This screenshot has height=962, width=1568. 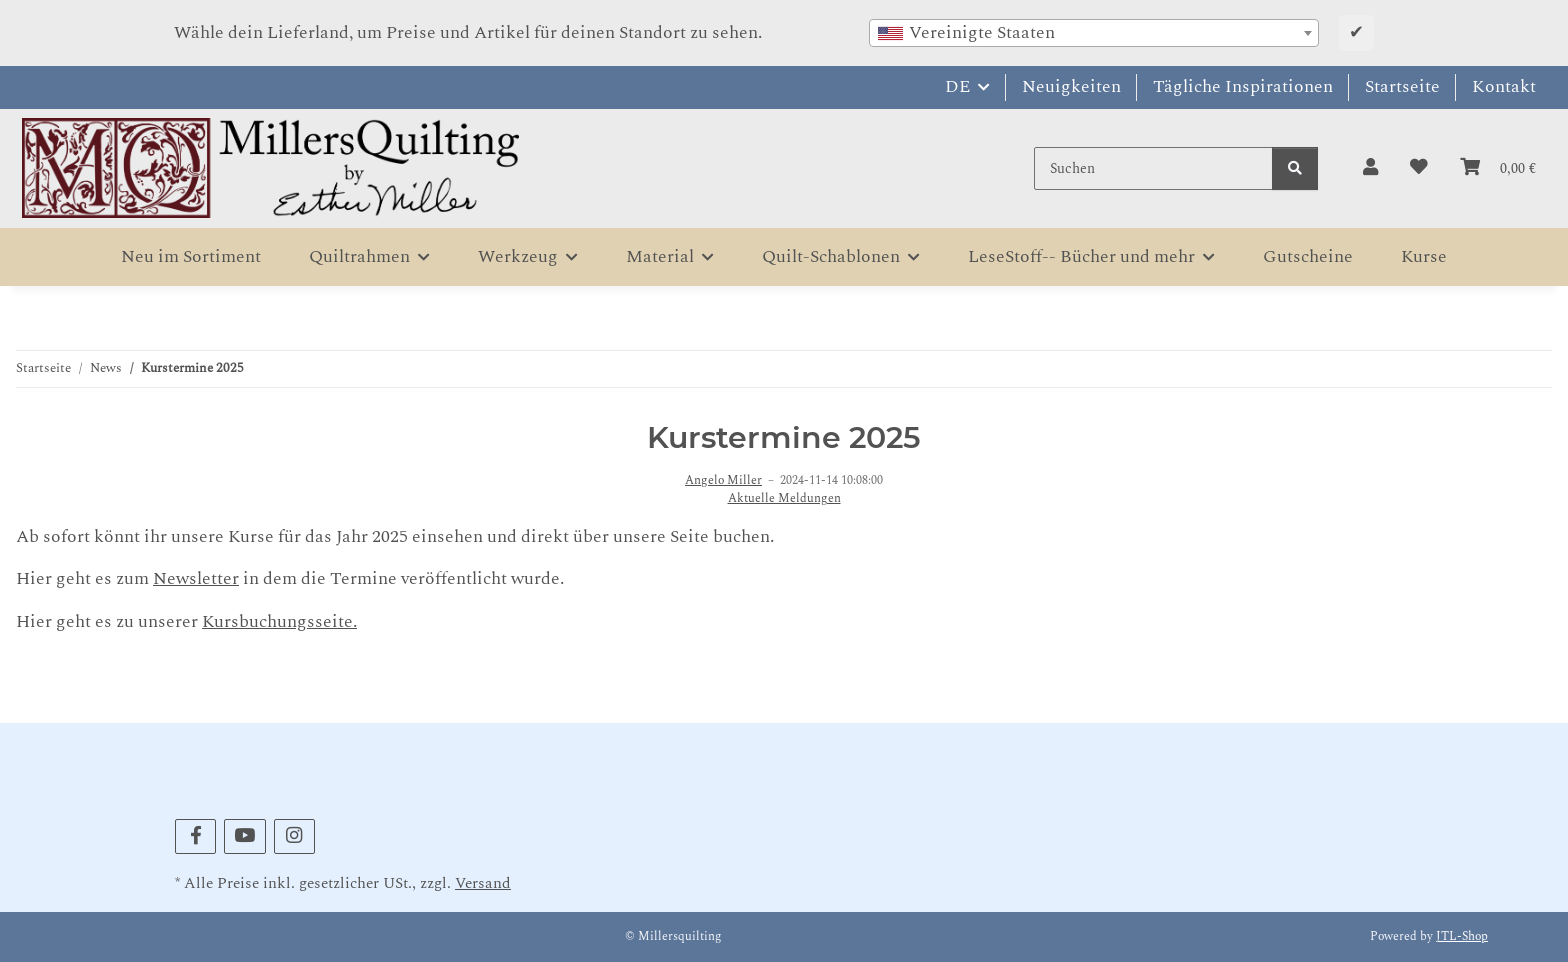 I want to click on Tägliche Inspirationen, so click(x=1243, y=86).